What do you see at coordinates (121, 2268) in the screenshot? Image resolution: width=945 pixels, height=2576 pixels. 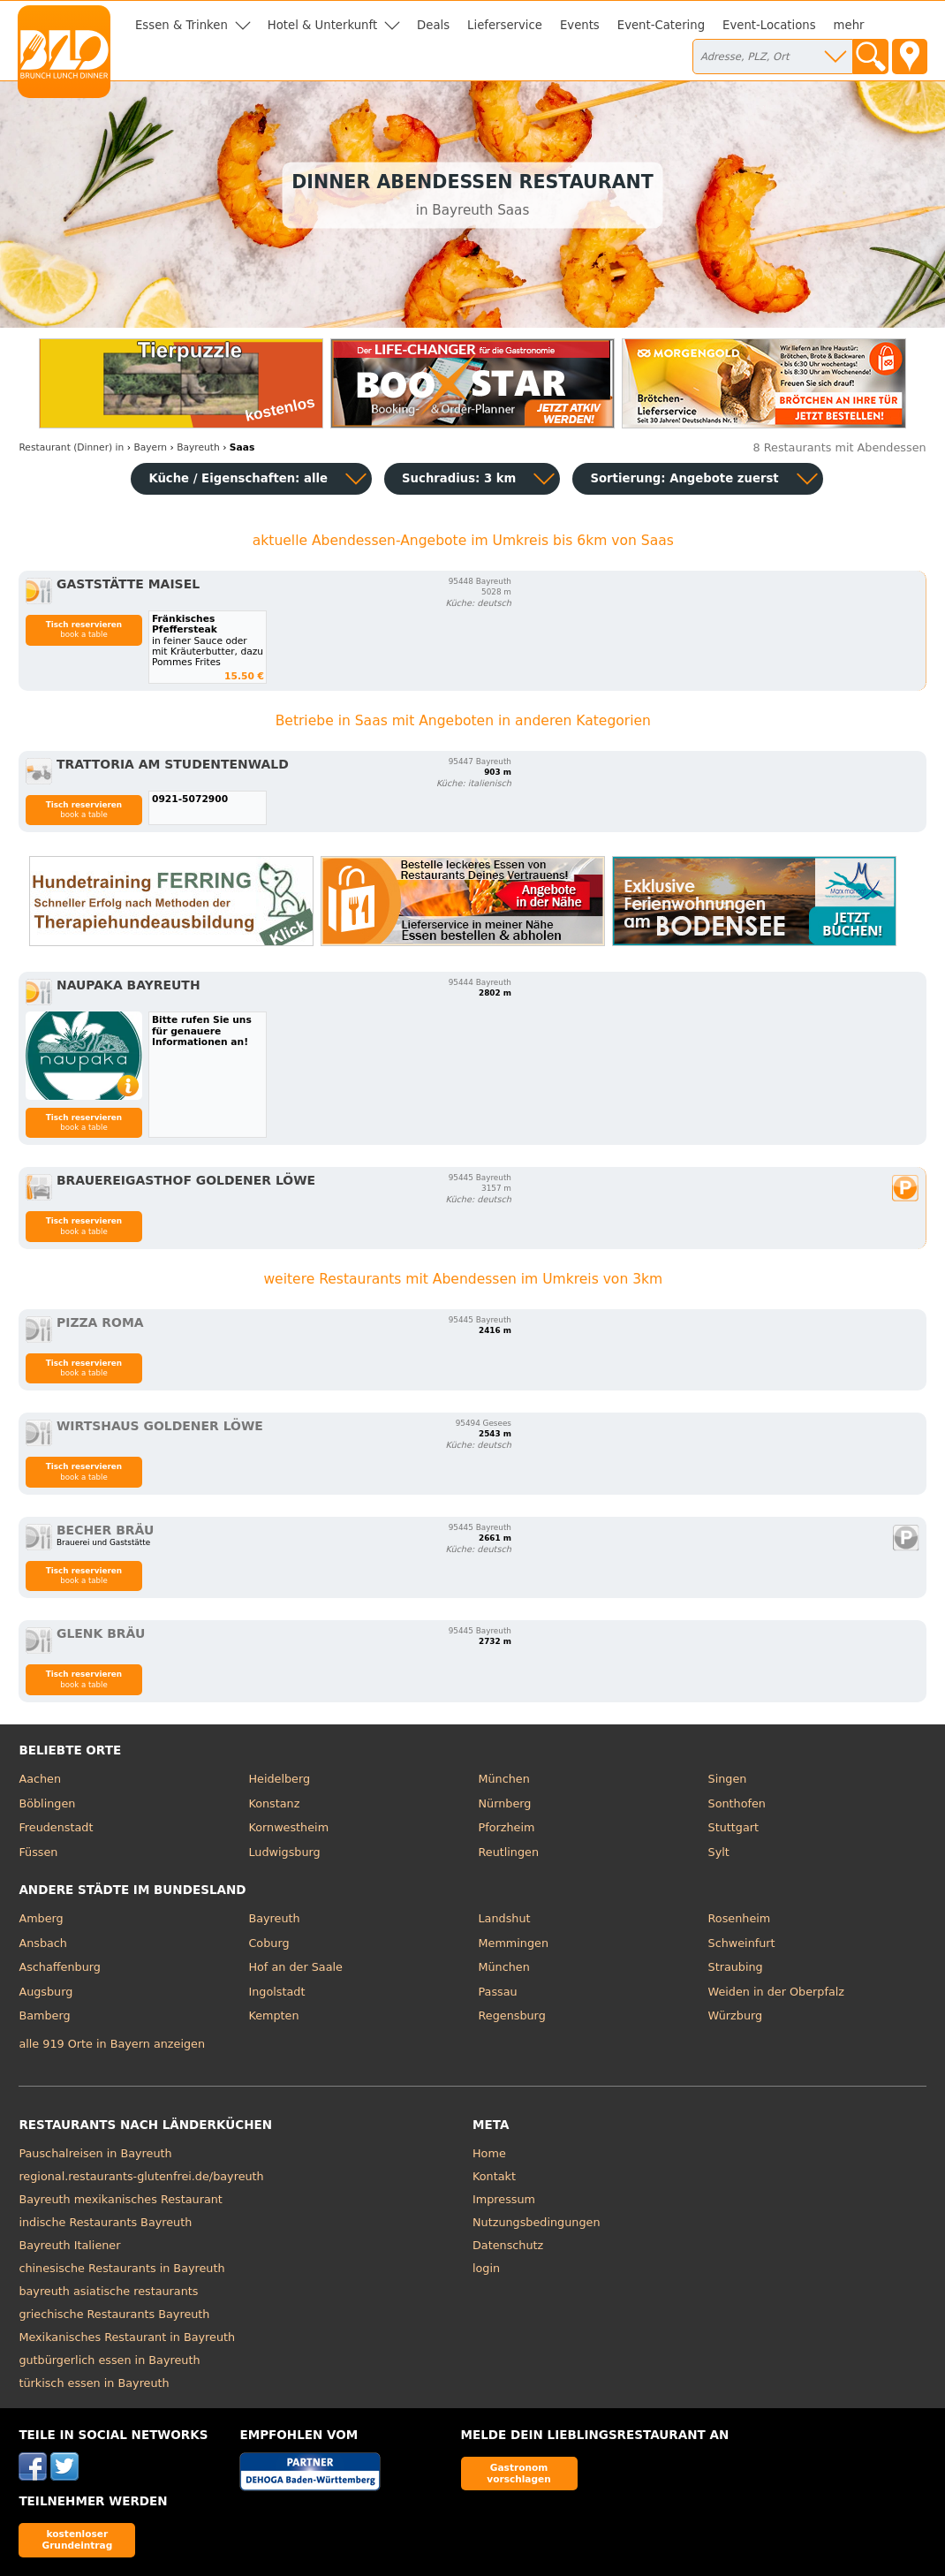 I see `chinesische Restaurants in Bayreuth` at bounding box center [121, 2268].